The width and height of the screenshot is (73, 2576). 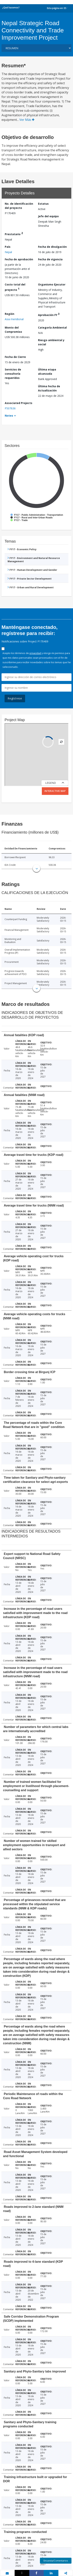 What do you see at coordinates (8, 252) in the screenshot?
I see `Nepal` at bounding box center [8, 252].